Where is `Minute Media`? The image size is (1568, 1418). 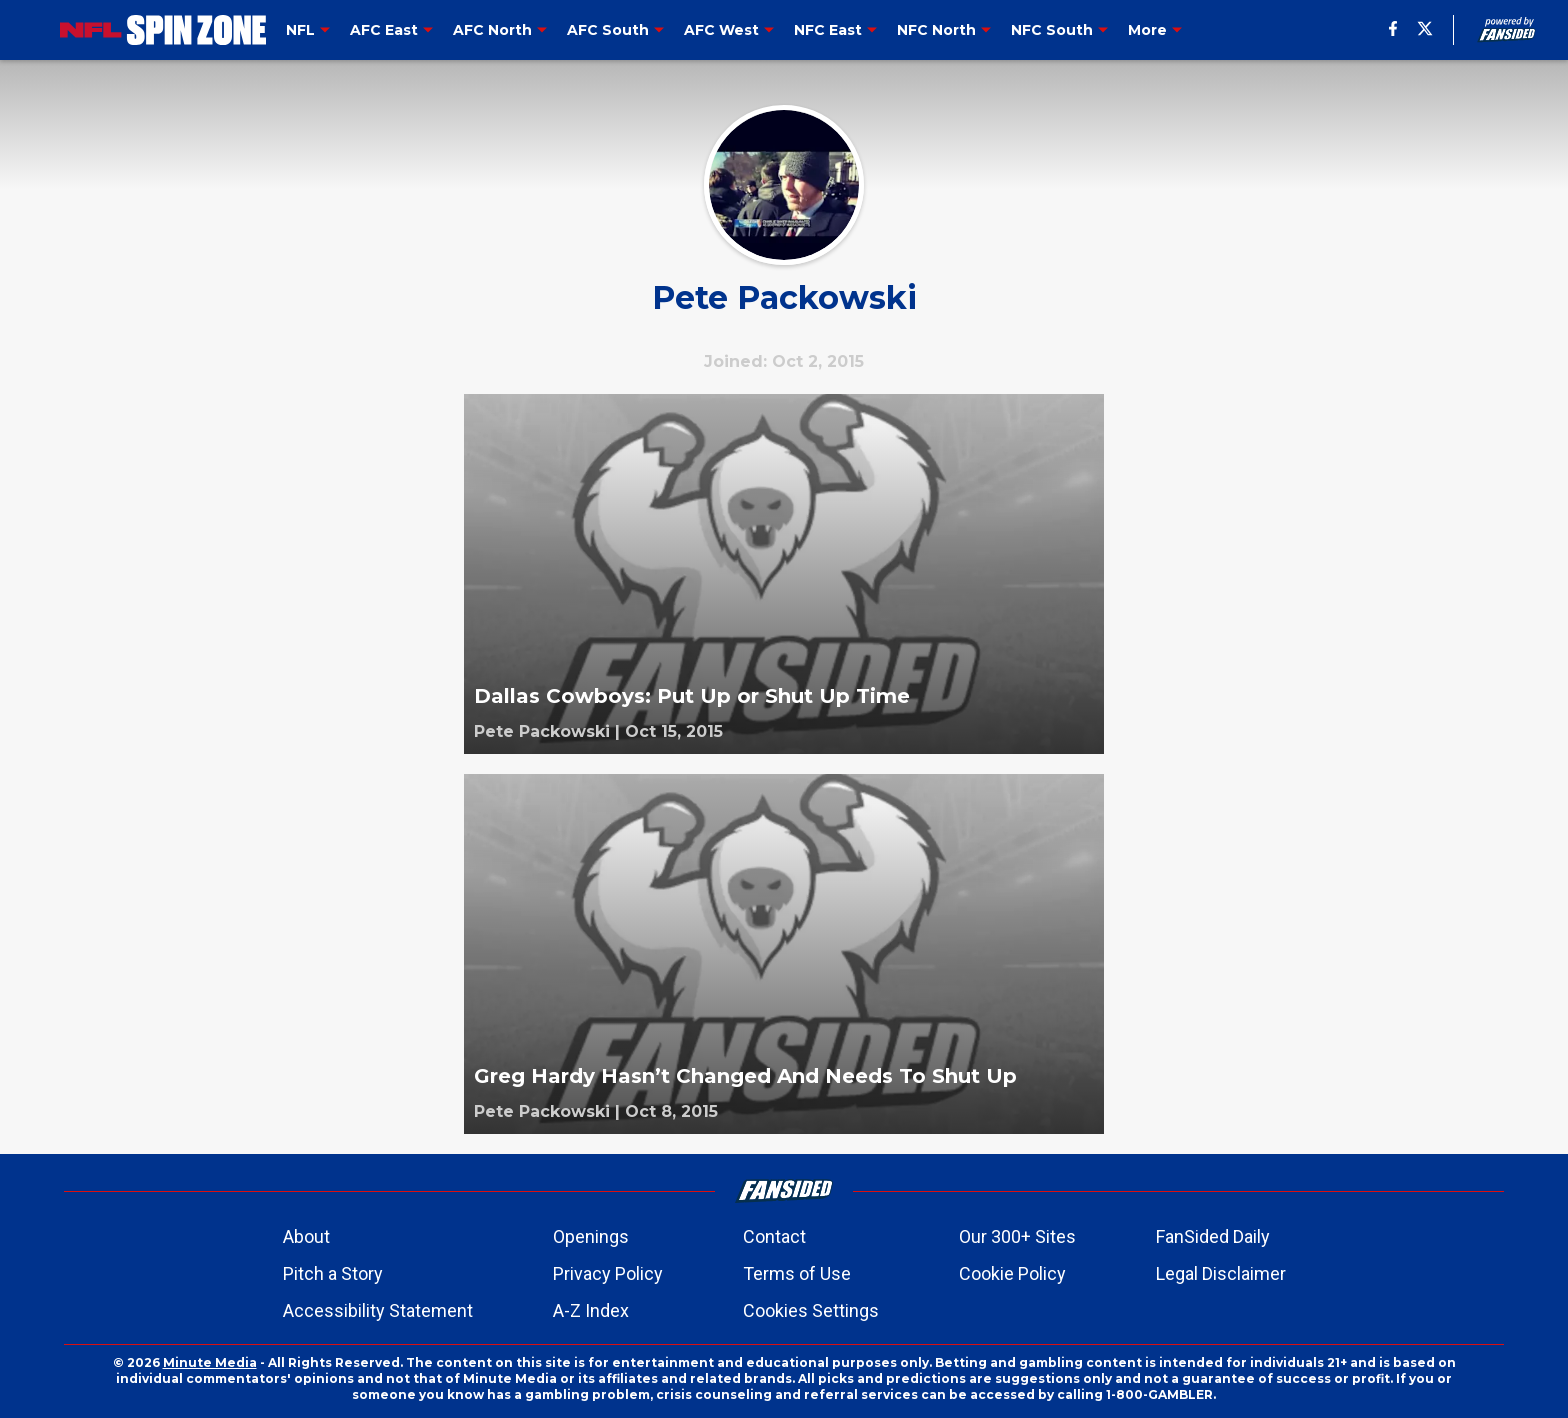
Minute Media is located at coordinates (210, 1362).